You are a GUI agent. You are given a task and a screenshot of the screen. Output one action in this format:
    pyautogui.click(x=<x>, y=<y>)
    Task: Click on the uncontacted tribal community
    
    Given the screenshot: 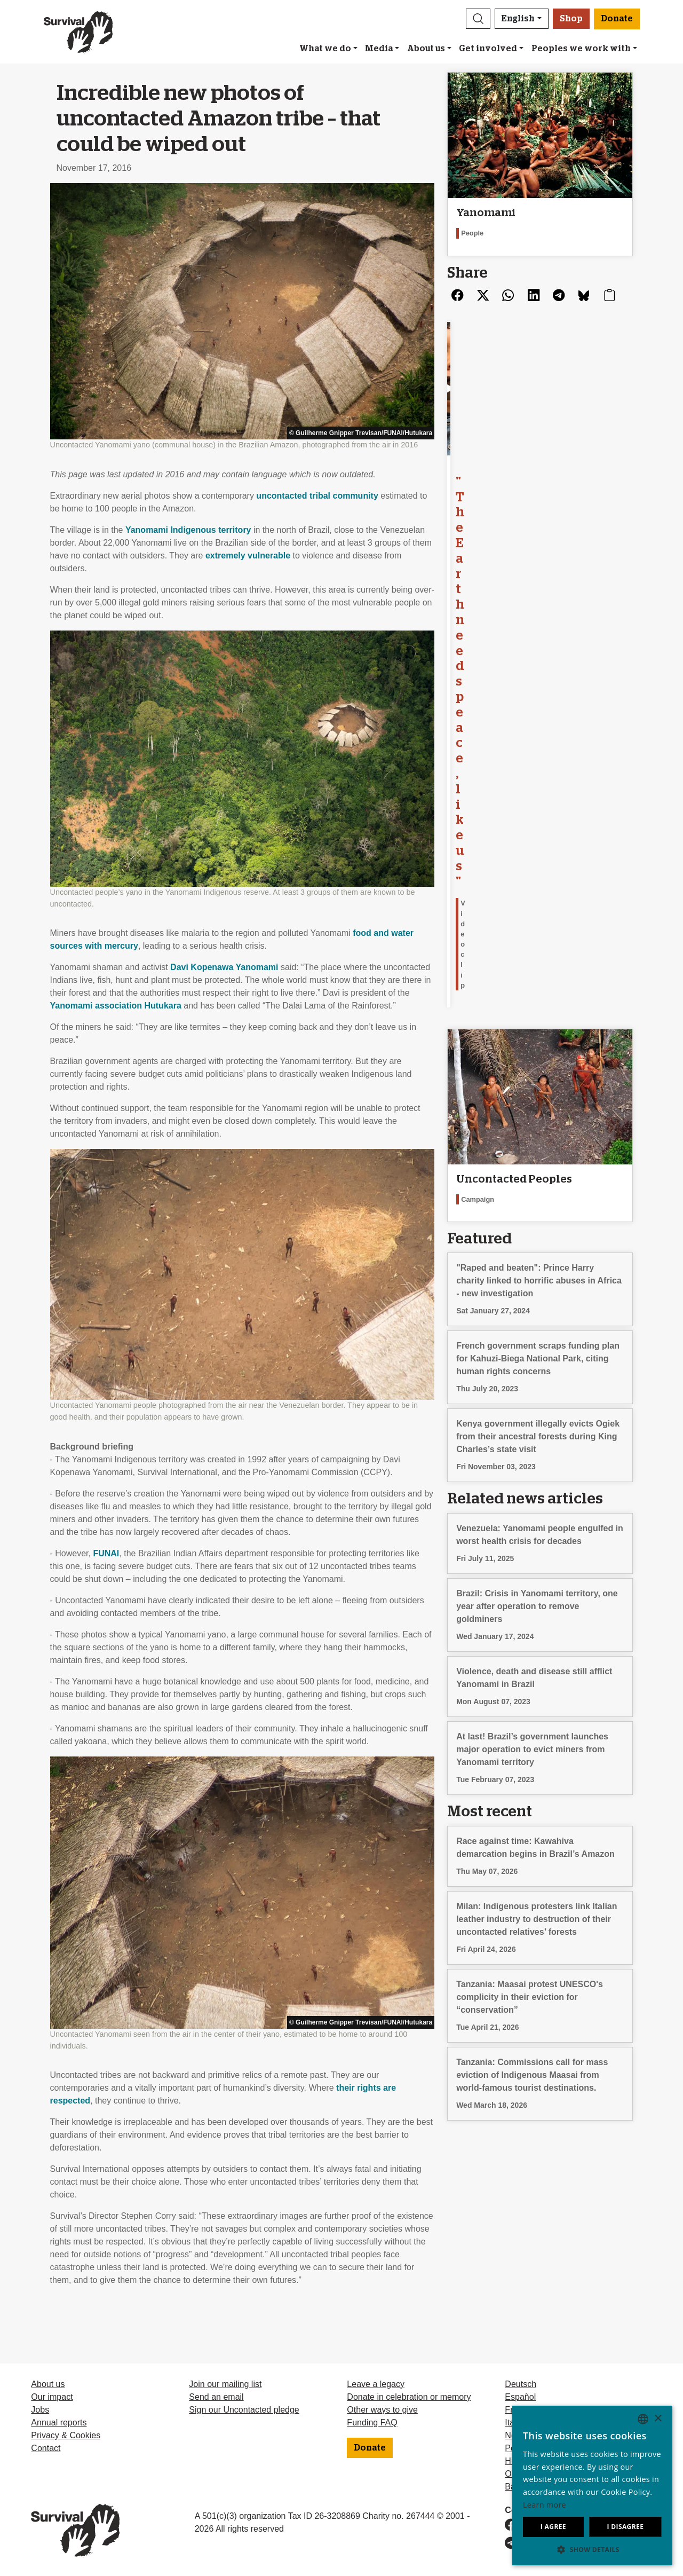 What is the action you would take?
    pyautogui.click(x=317, y=495)
    